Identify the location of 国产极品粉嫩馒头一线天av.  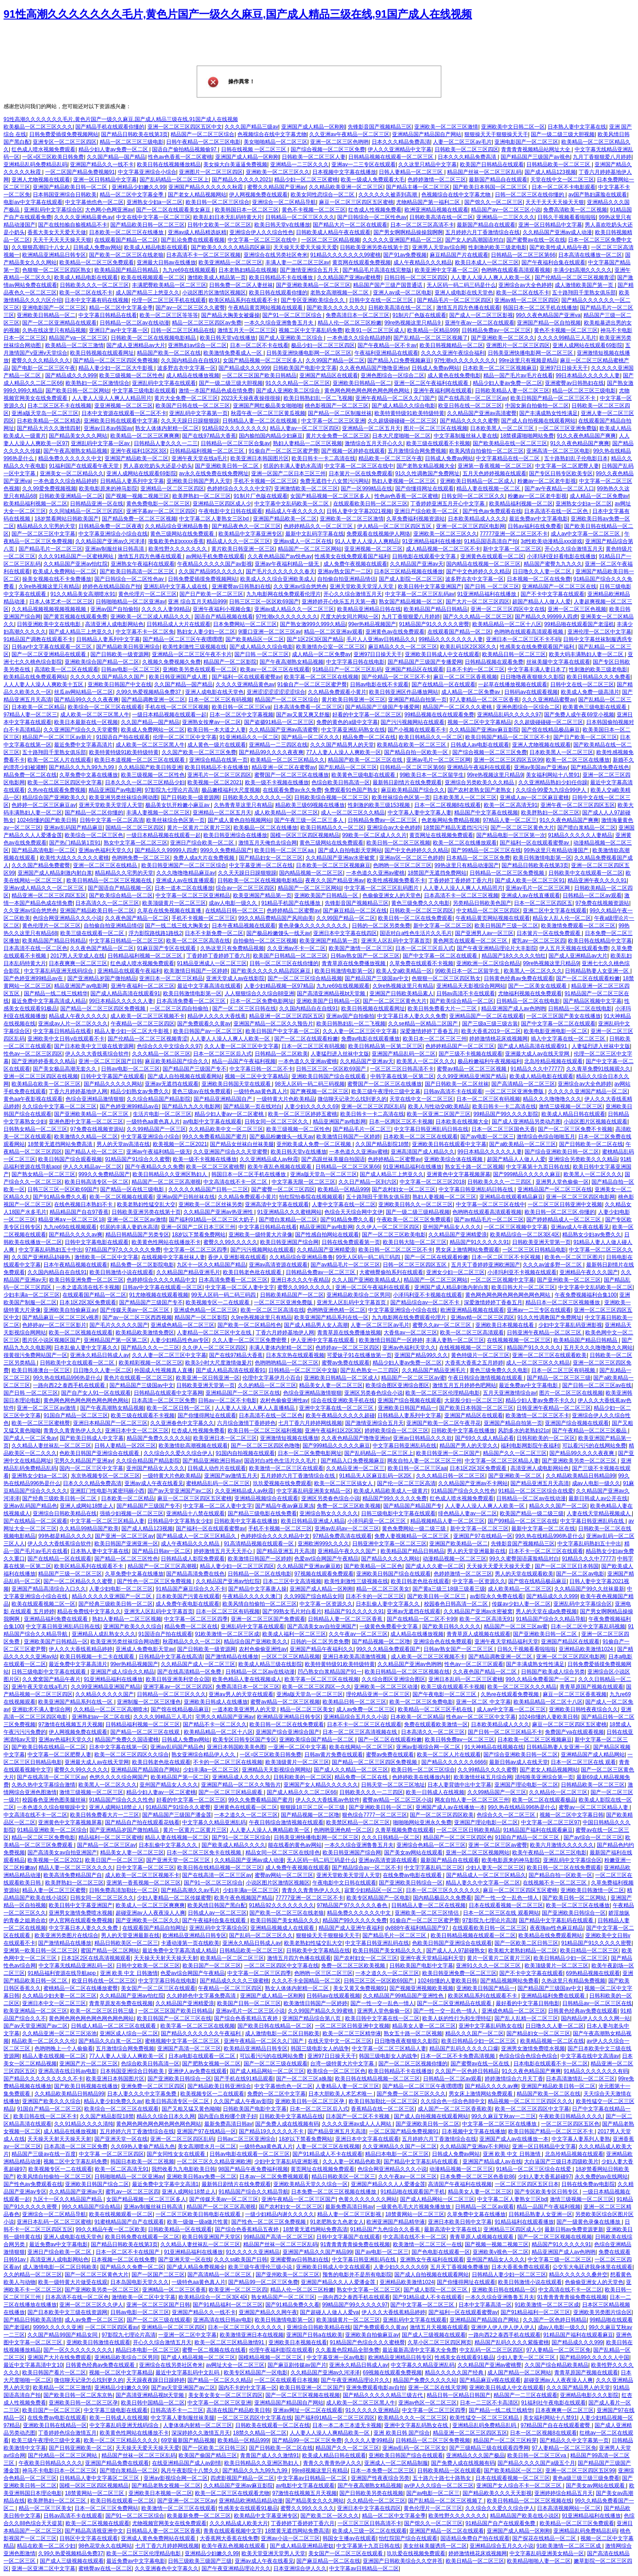
(278, 933).